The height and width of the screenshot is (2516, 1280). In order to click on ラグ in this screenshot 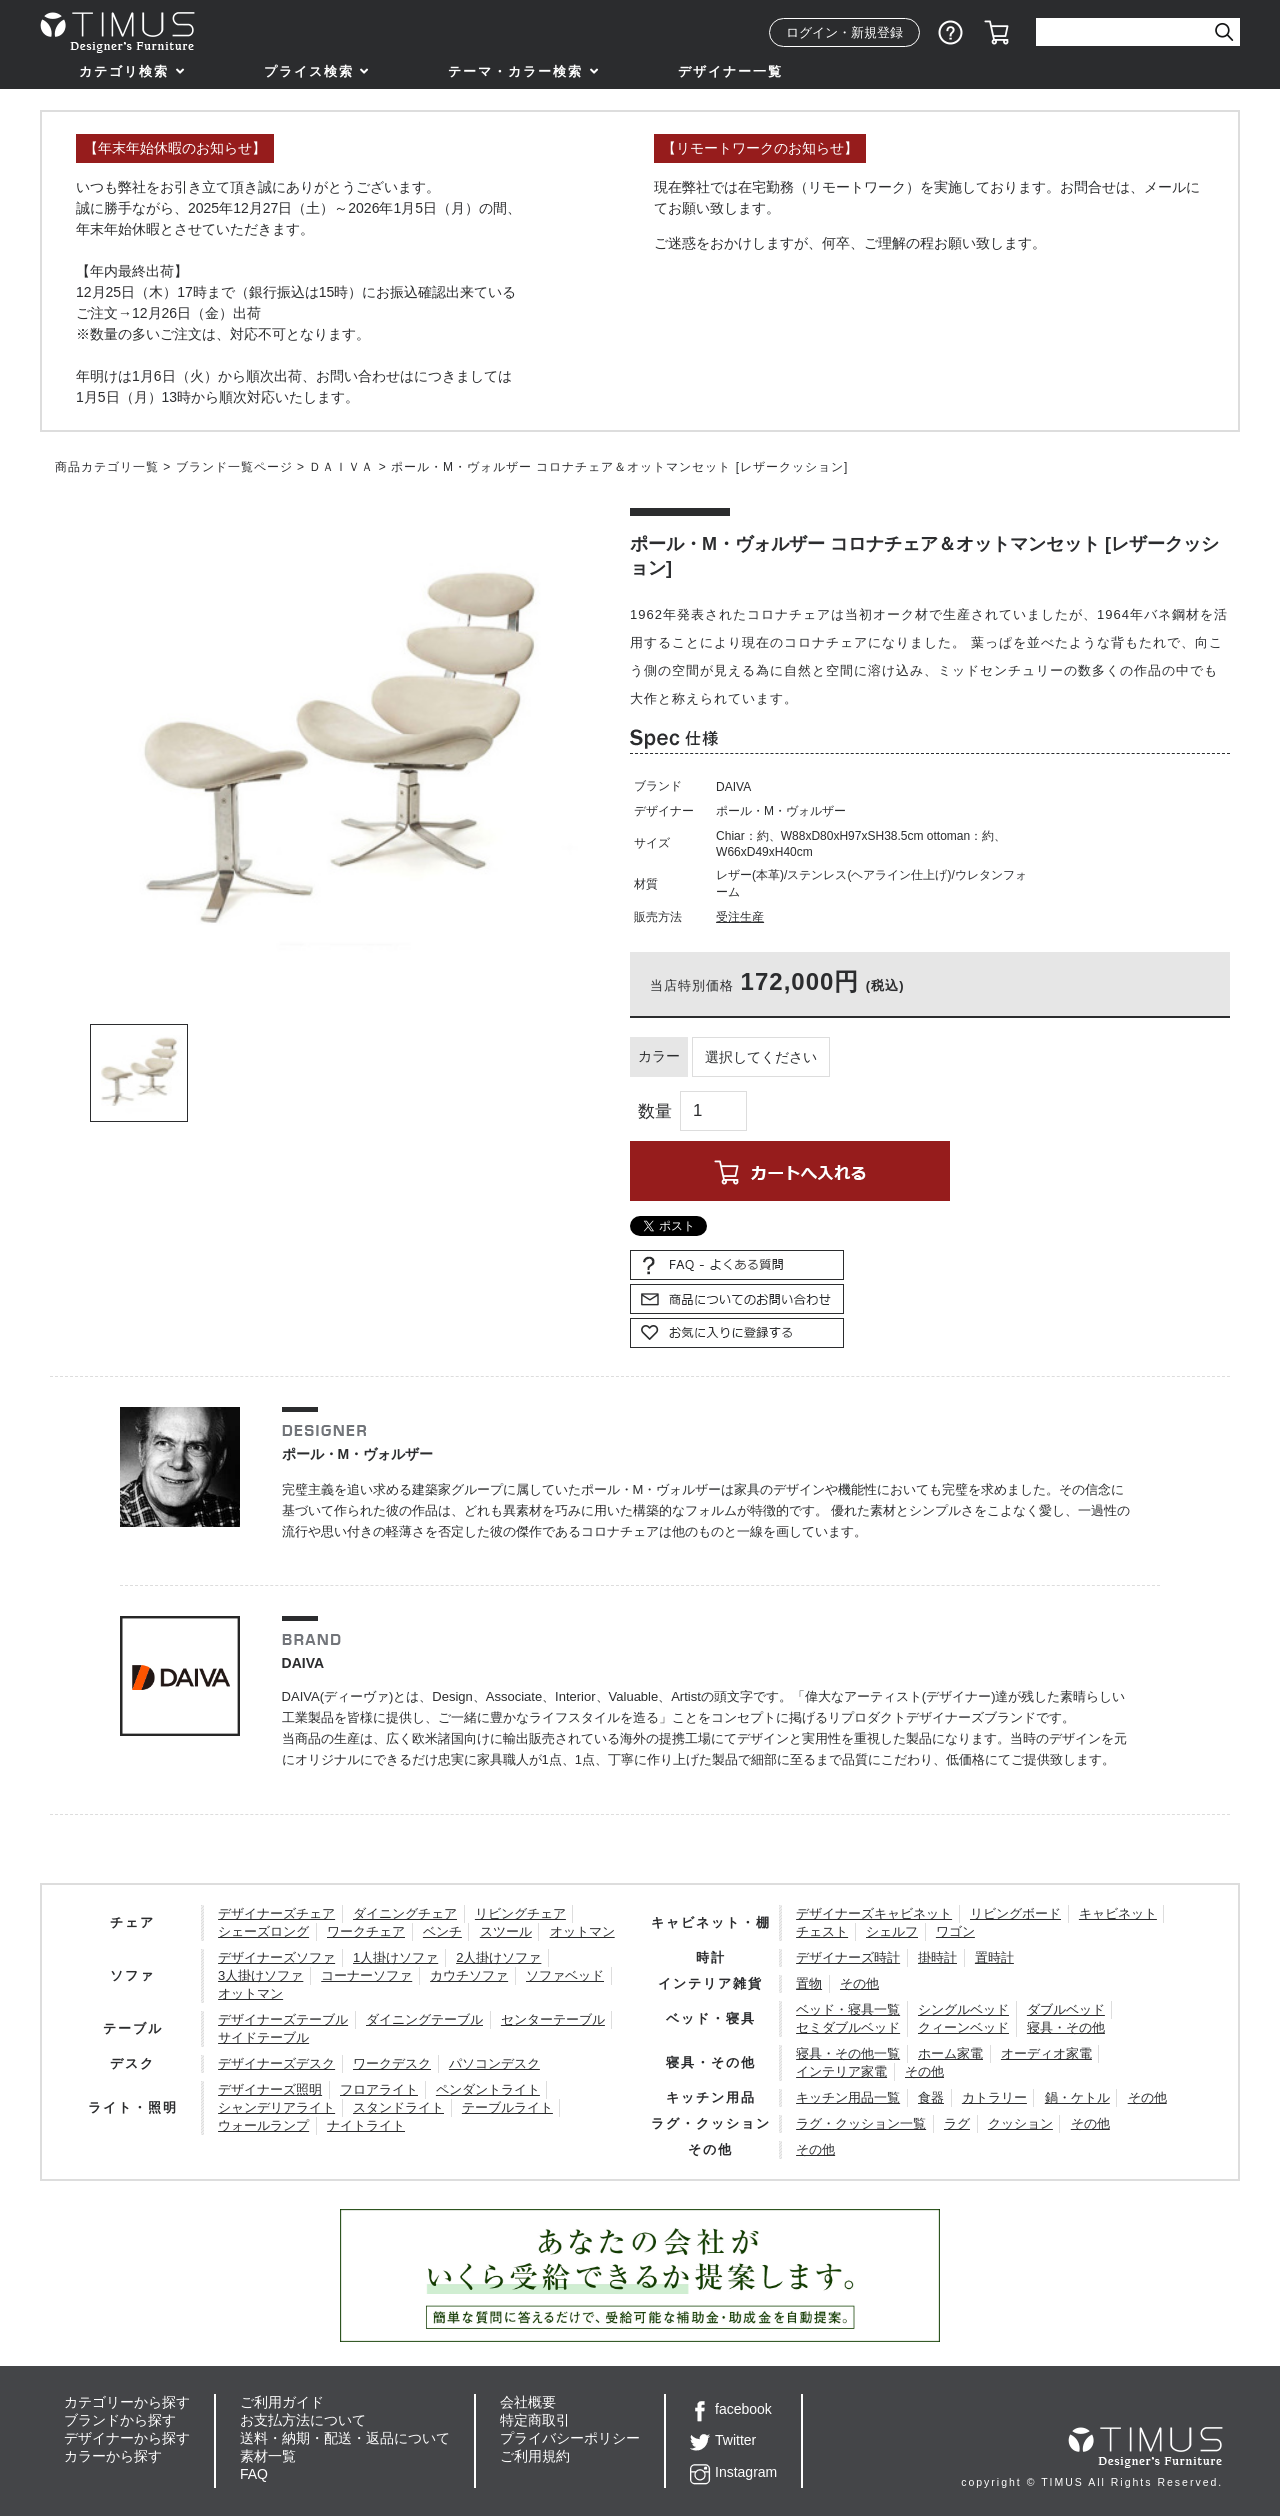, I will do `click(957, 2123)`.